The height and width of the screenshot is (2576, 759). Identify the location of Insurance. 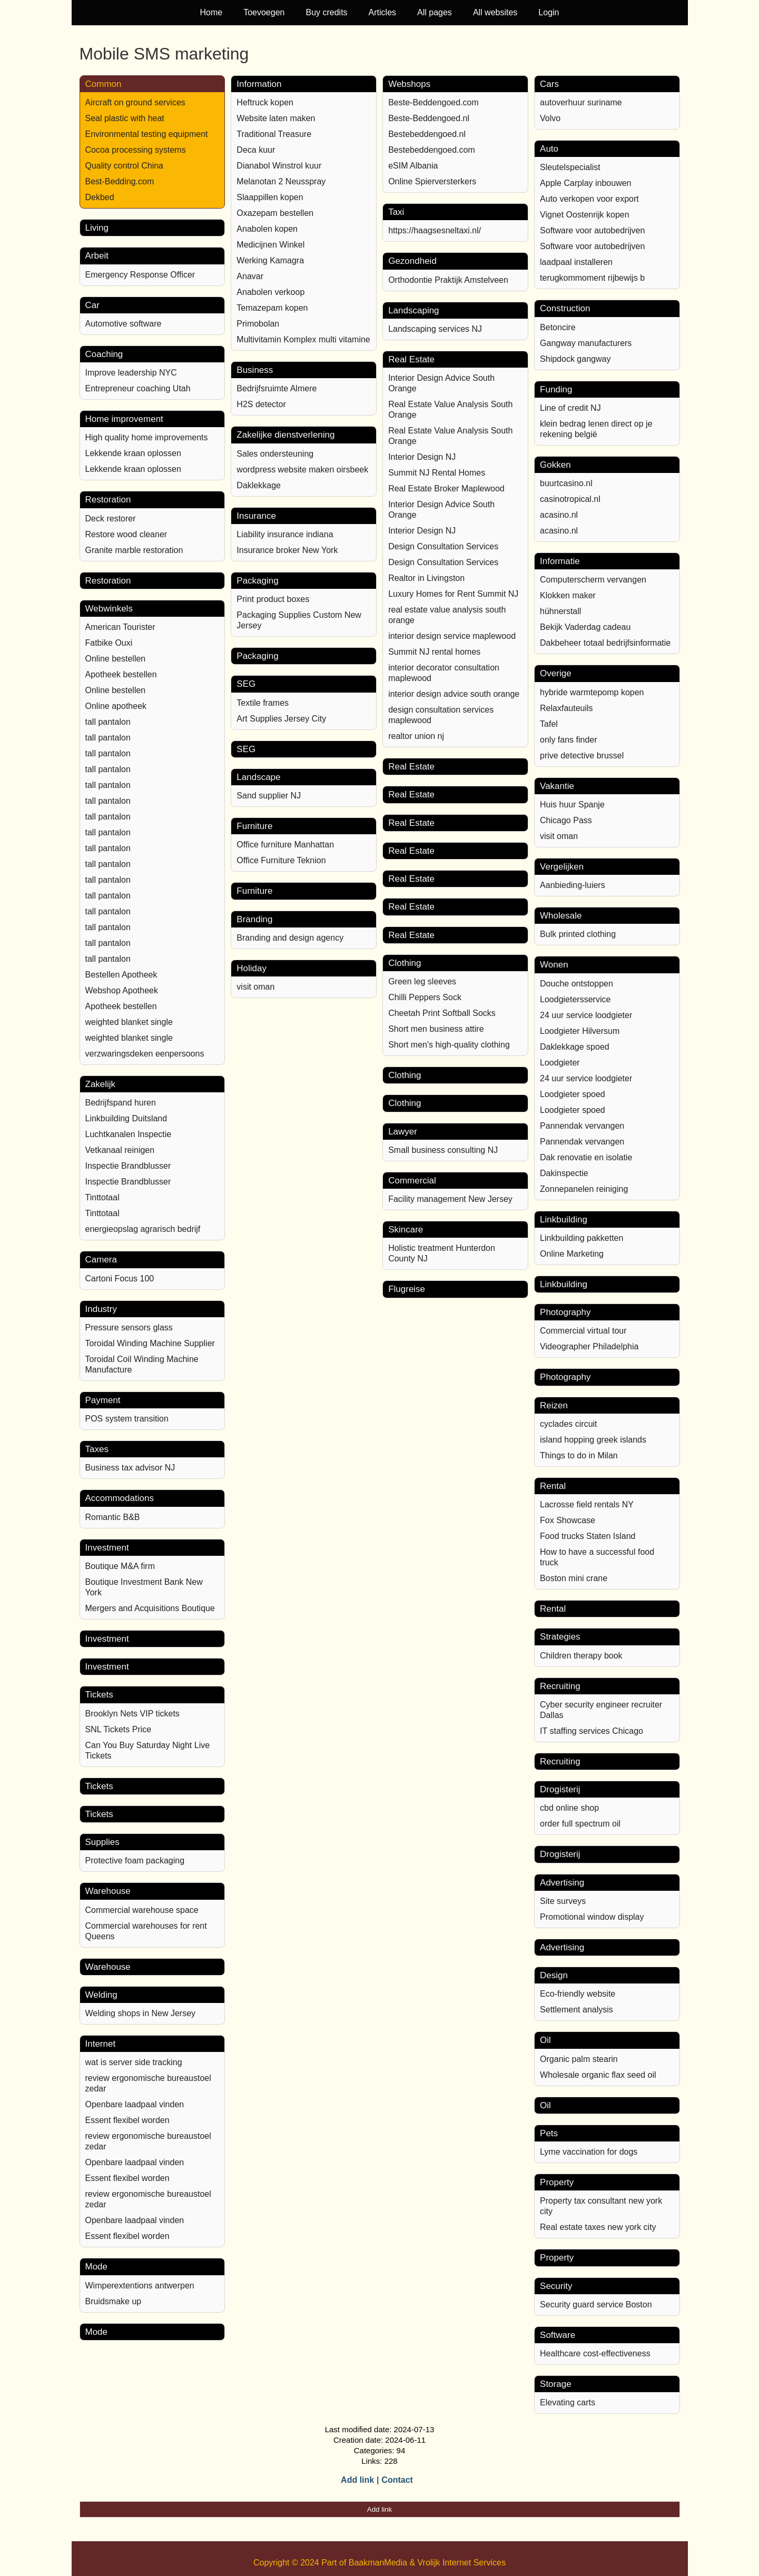
(256, 516).